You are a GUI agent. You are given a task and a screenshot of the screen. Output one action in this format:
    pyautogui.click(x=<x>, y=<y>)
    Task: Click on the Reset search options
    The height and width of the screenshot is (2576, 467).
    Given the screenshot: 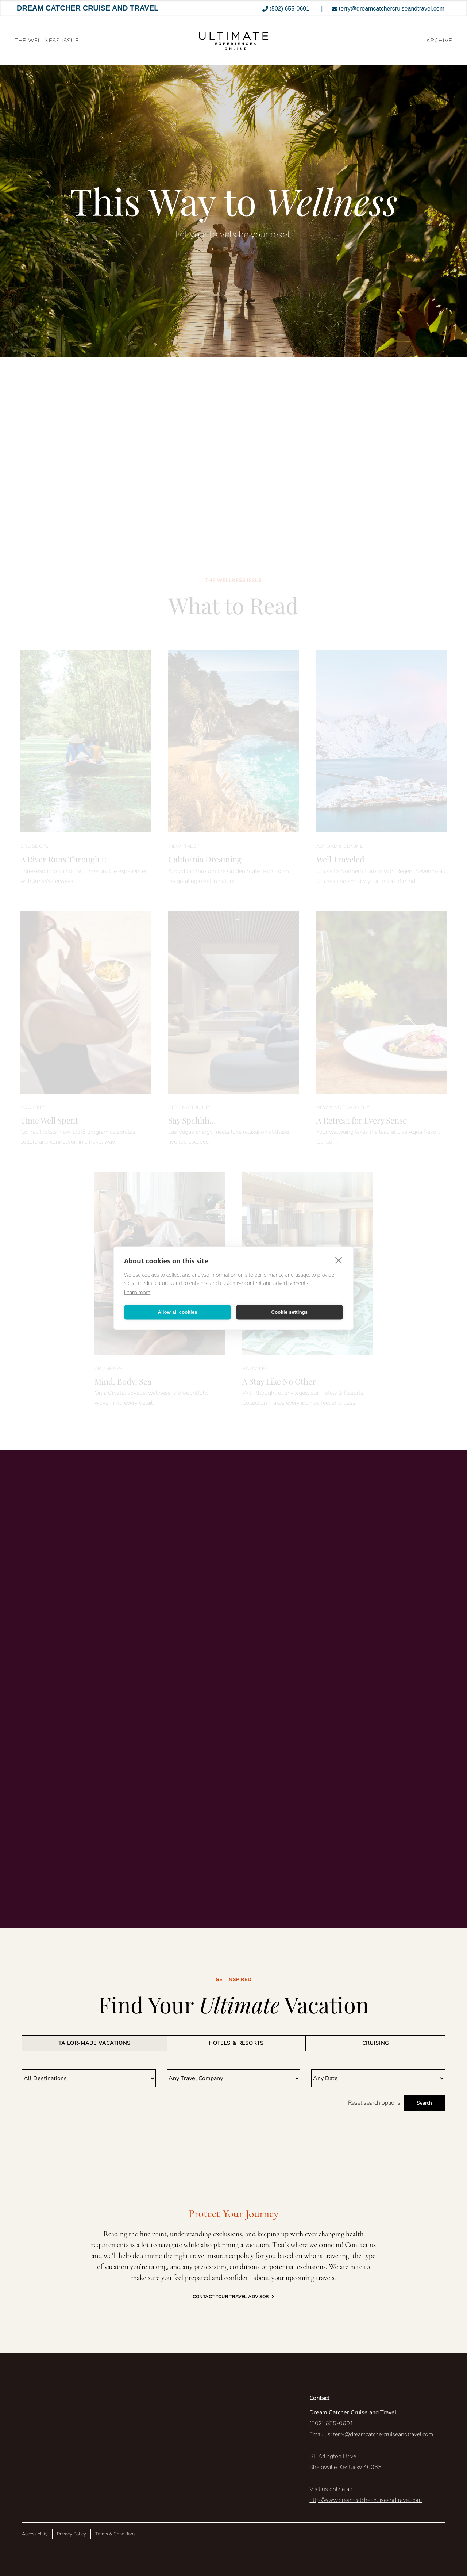 What is the action you would take?
    pyautogui.click(x=374, y=2103)
    